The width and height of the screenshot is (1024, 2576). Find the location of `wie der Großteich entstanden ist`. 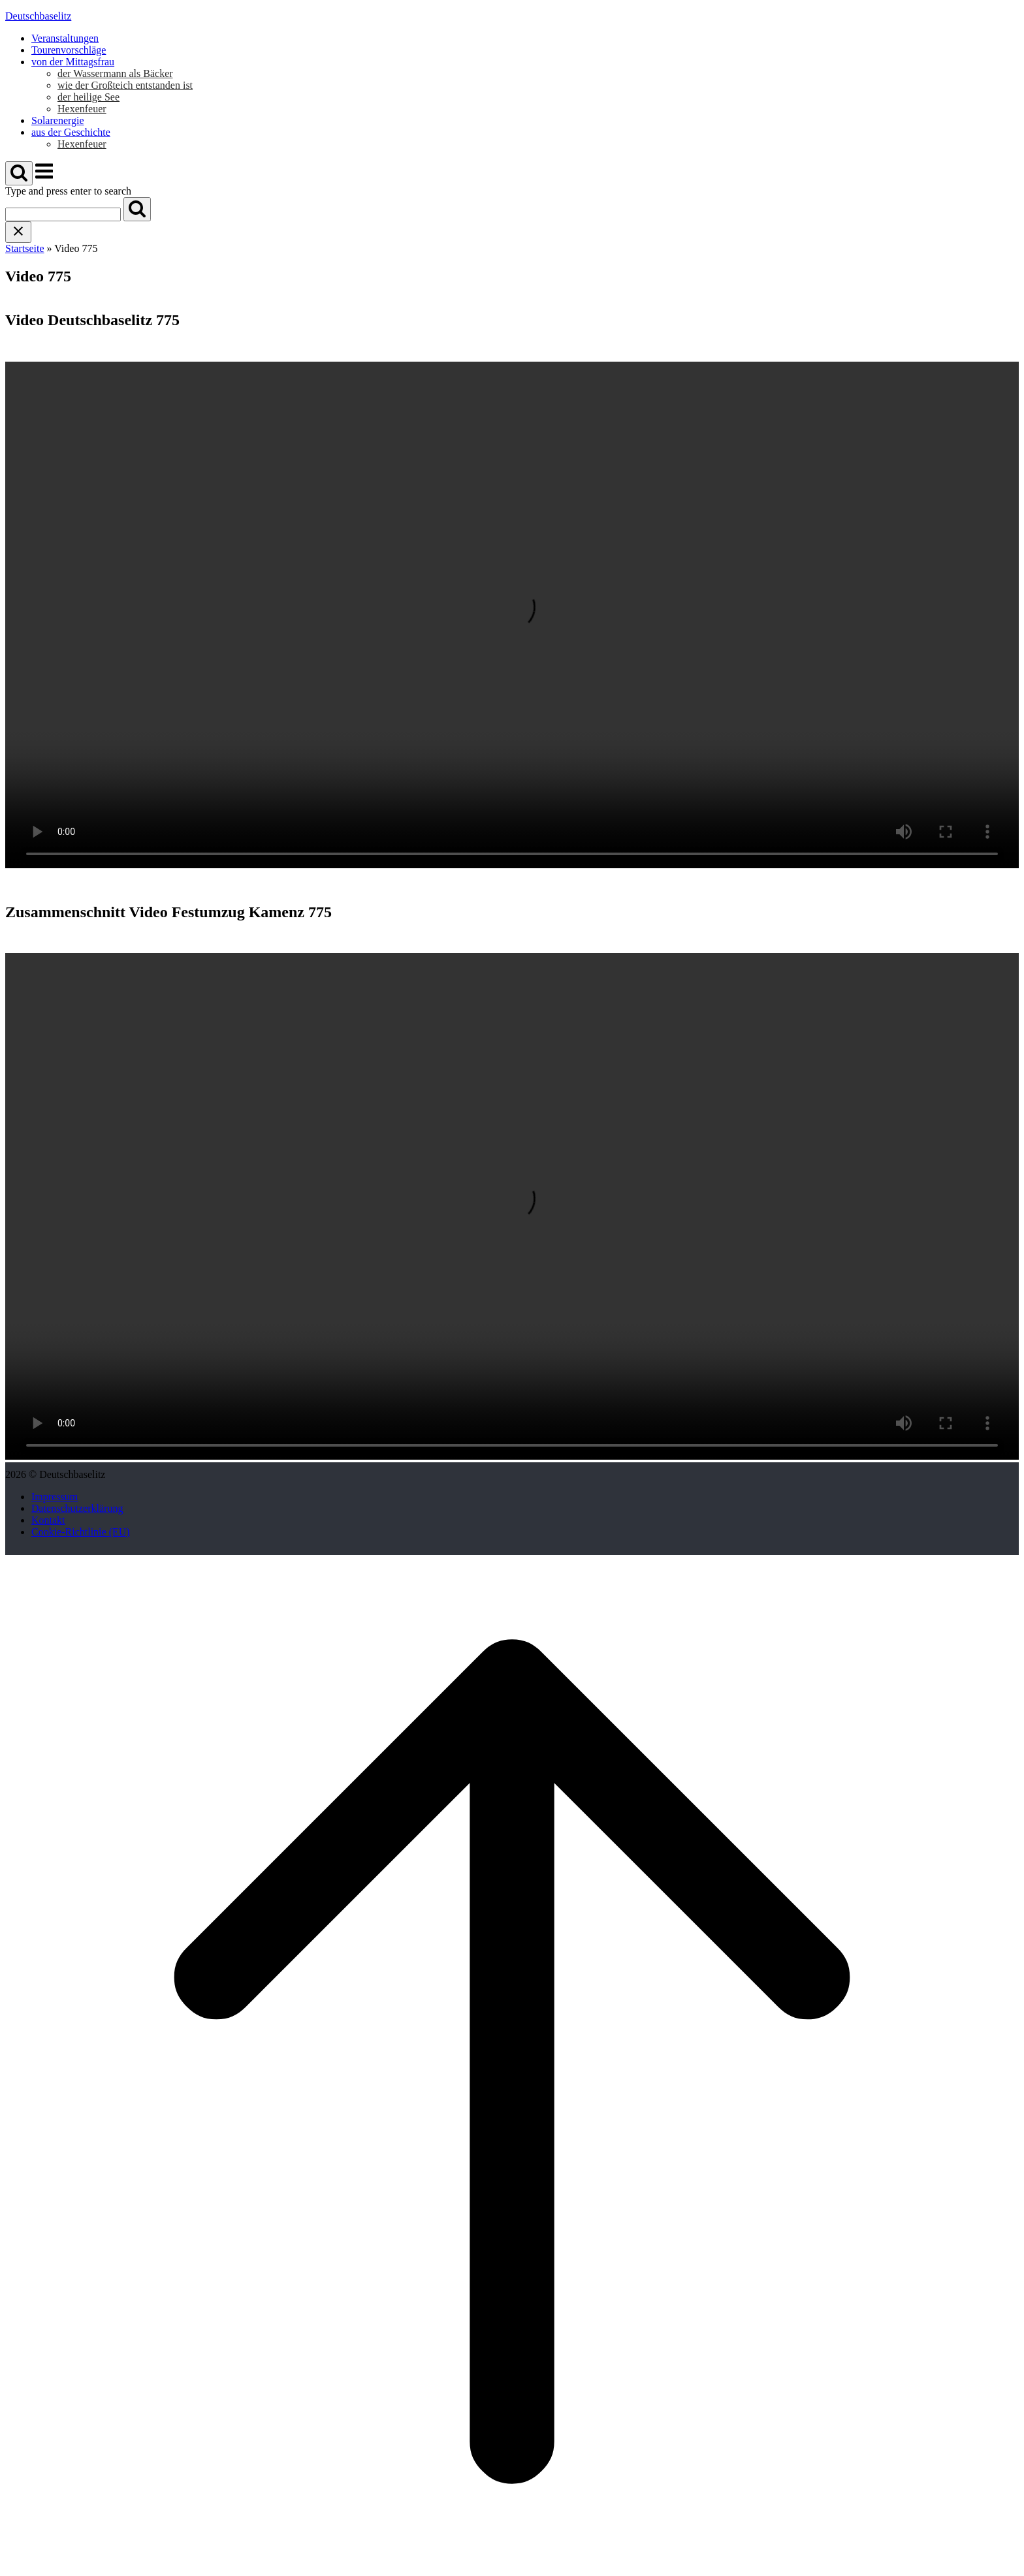

wie der Großteich entstanden ist is located at coordinates (125, 85).